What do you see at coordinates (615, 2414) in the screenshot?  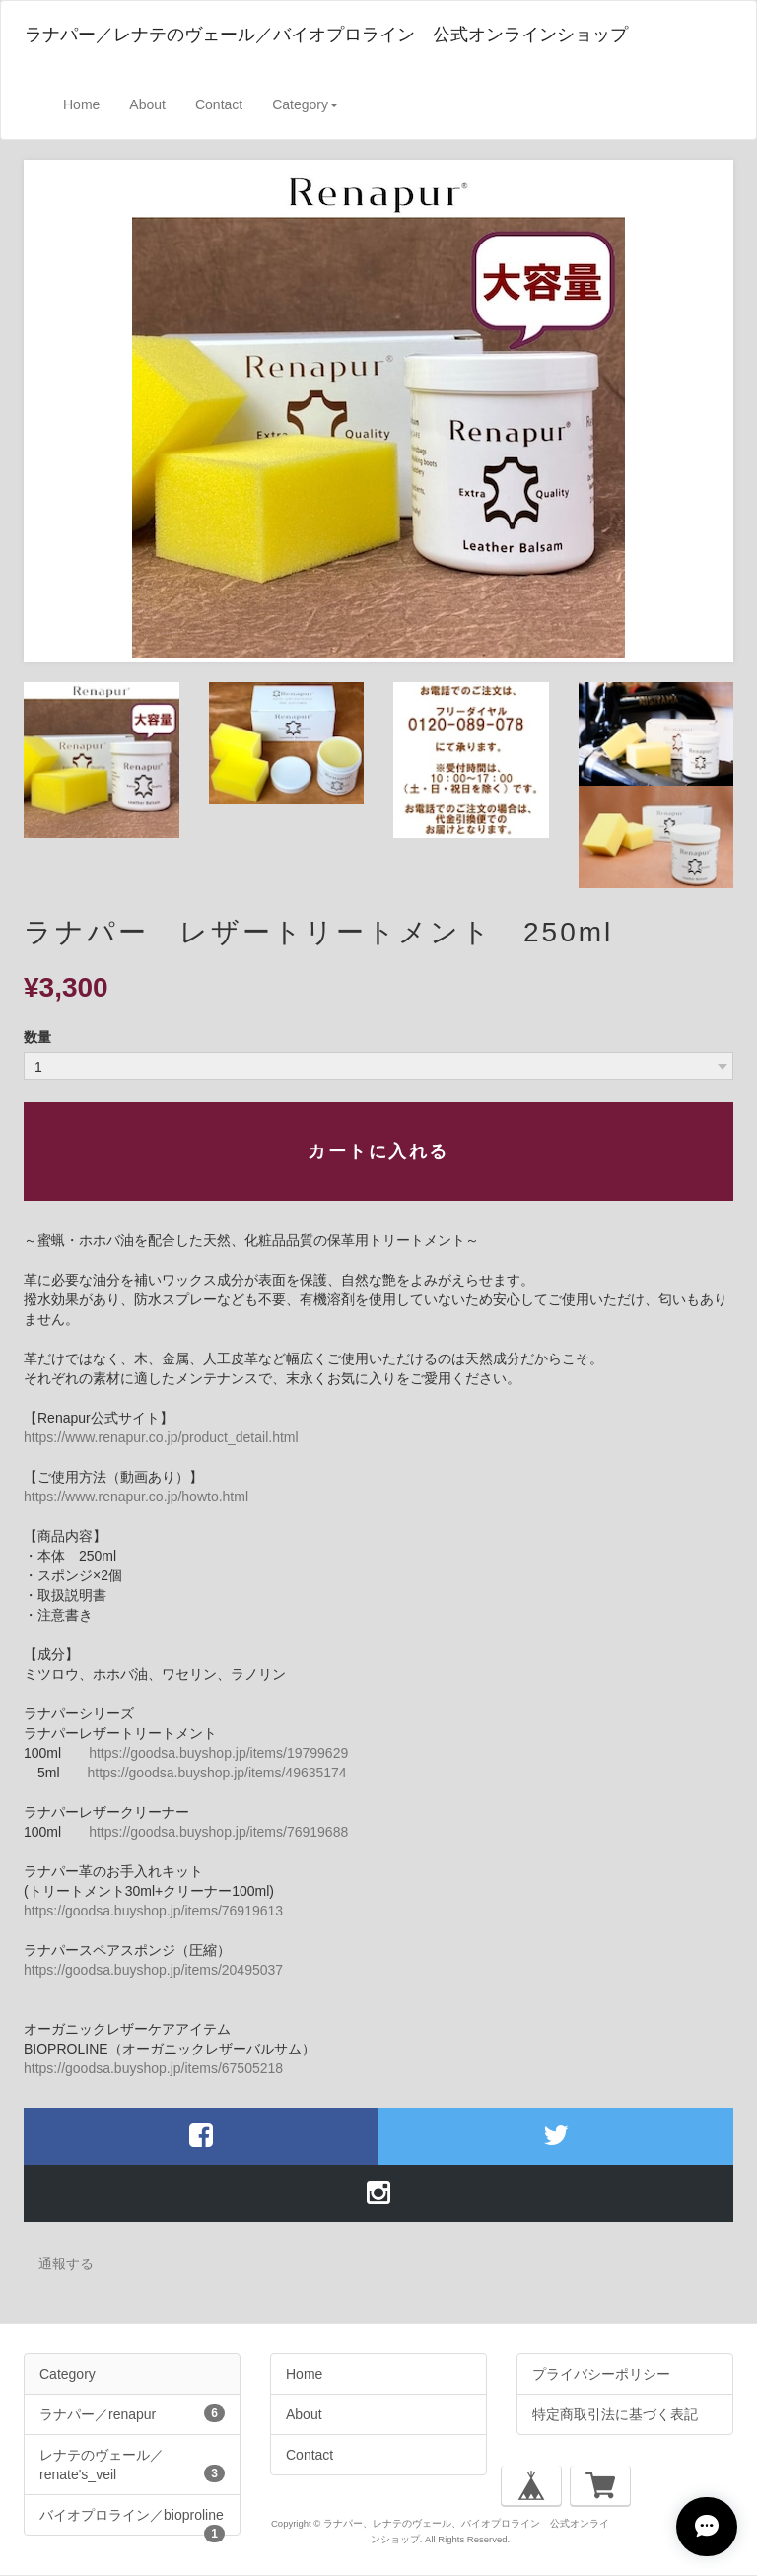 I see `特定商取引法に基づく表記` at bounding box center [615, 2414].